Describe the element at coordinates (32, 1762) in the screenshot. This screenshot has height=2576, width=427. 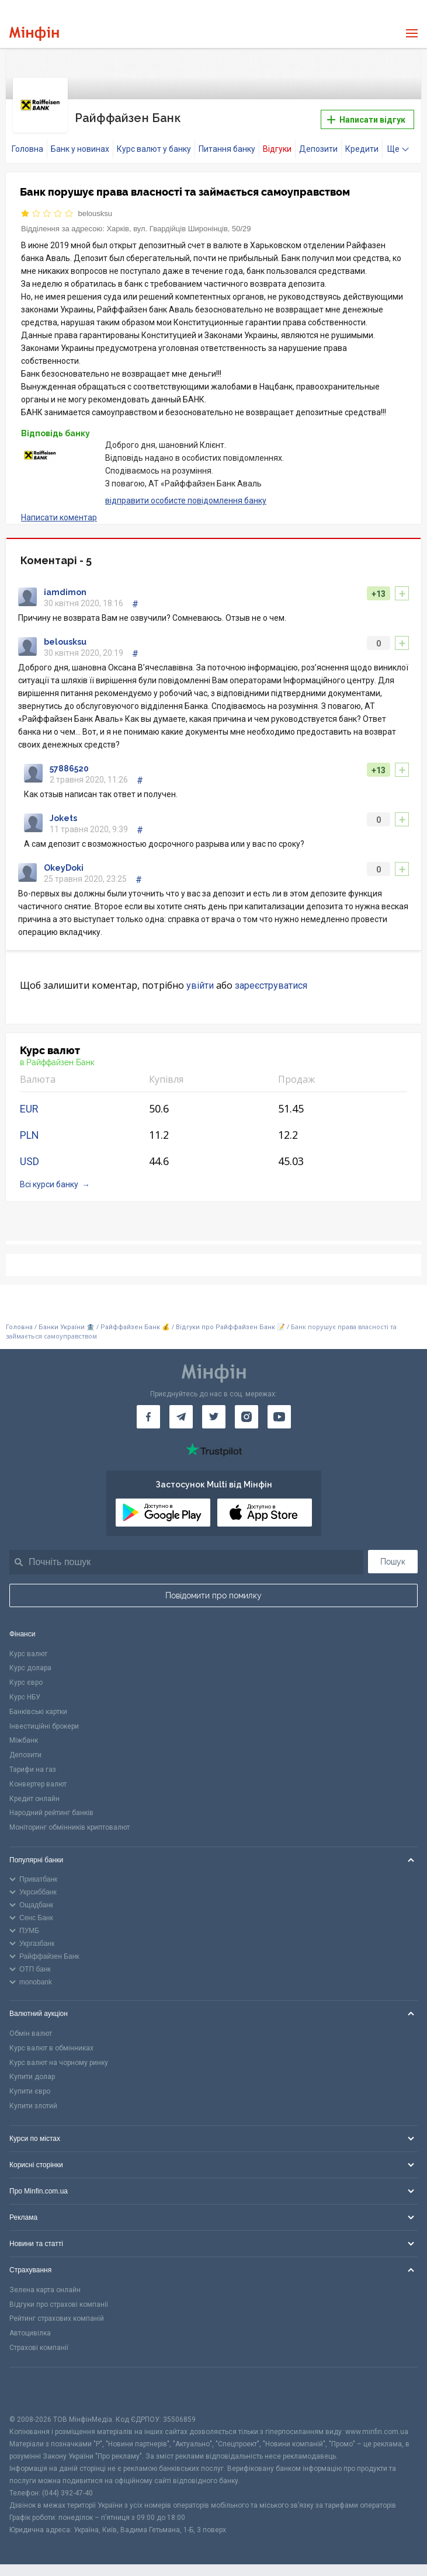
I see `Тарифи на газ` at that location.